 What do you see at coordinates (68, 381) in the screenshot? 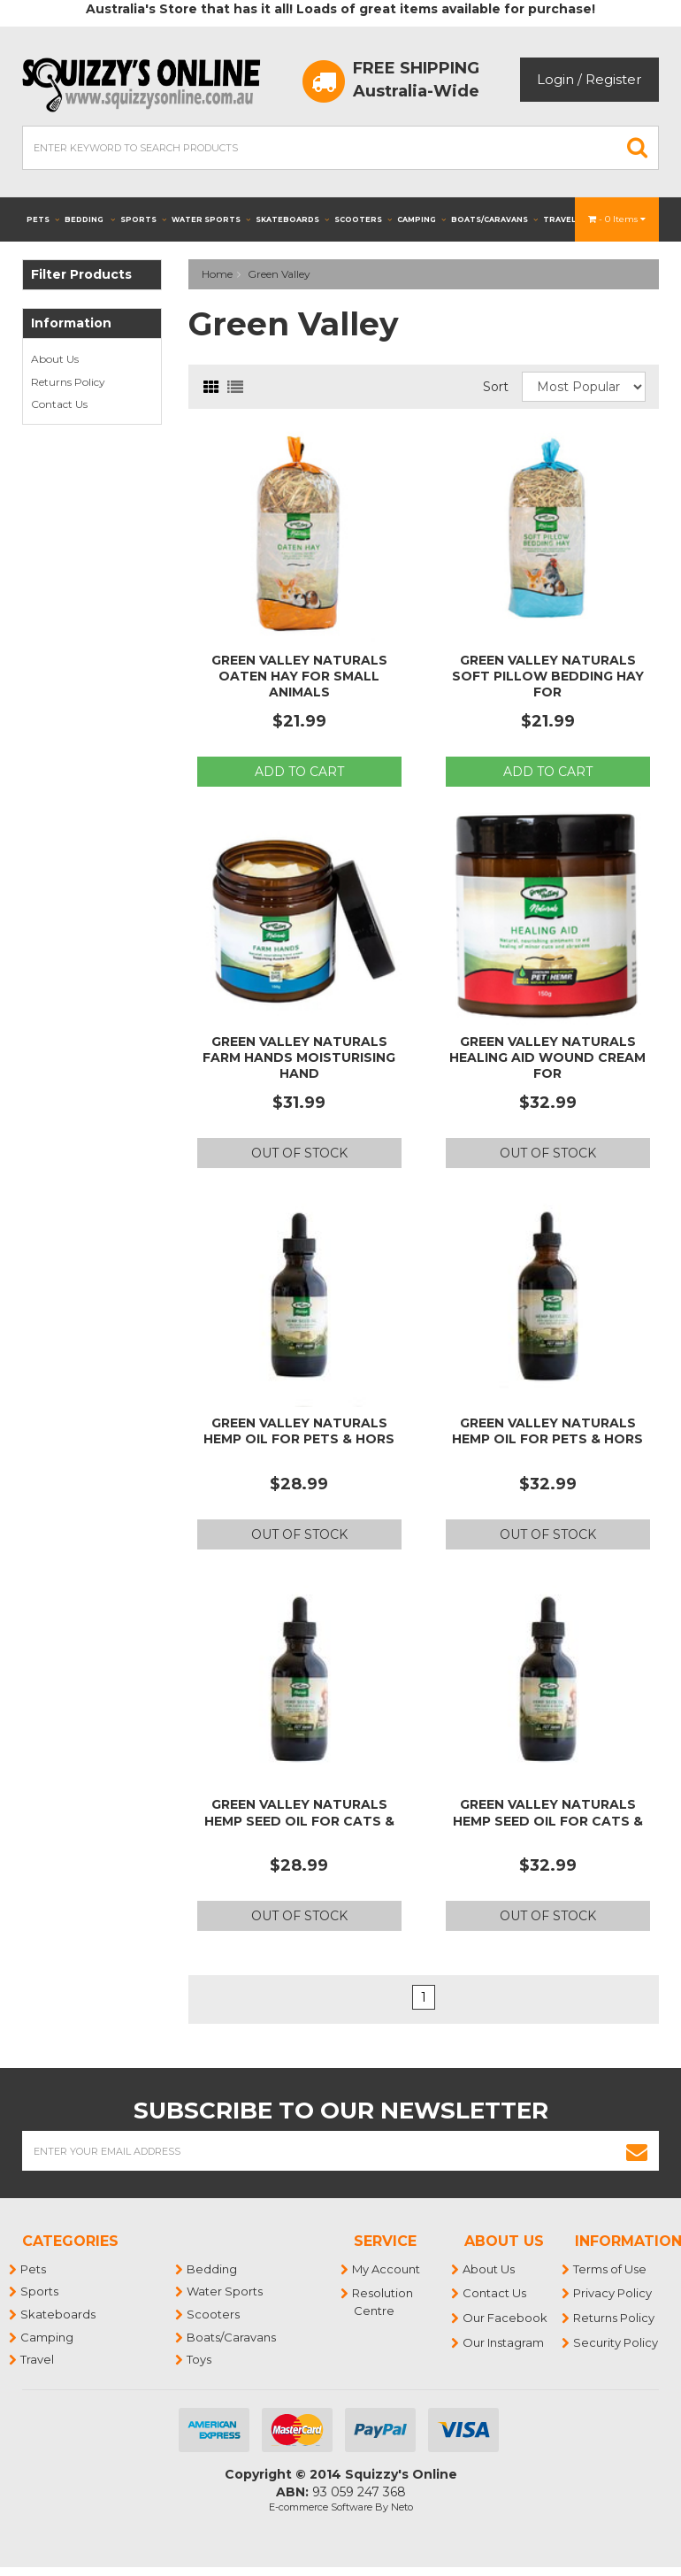
I see `Returns Policy` at bounding box center [68, 381].